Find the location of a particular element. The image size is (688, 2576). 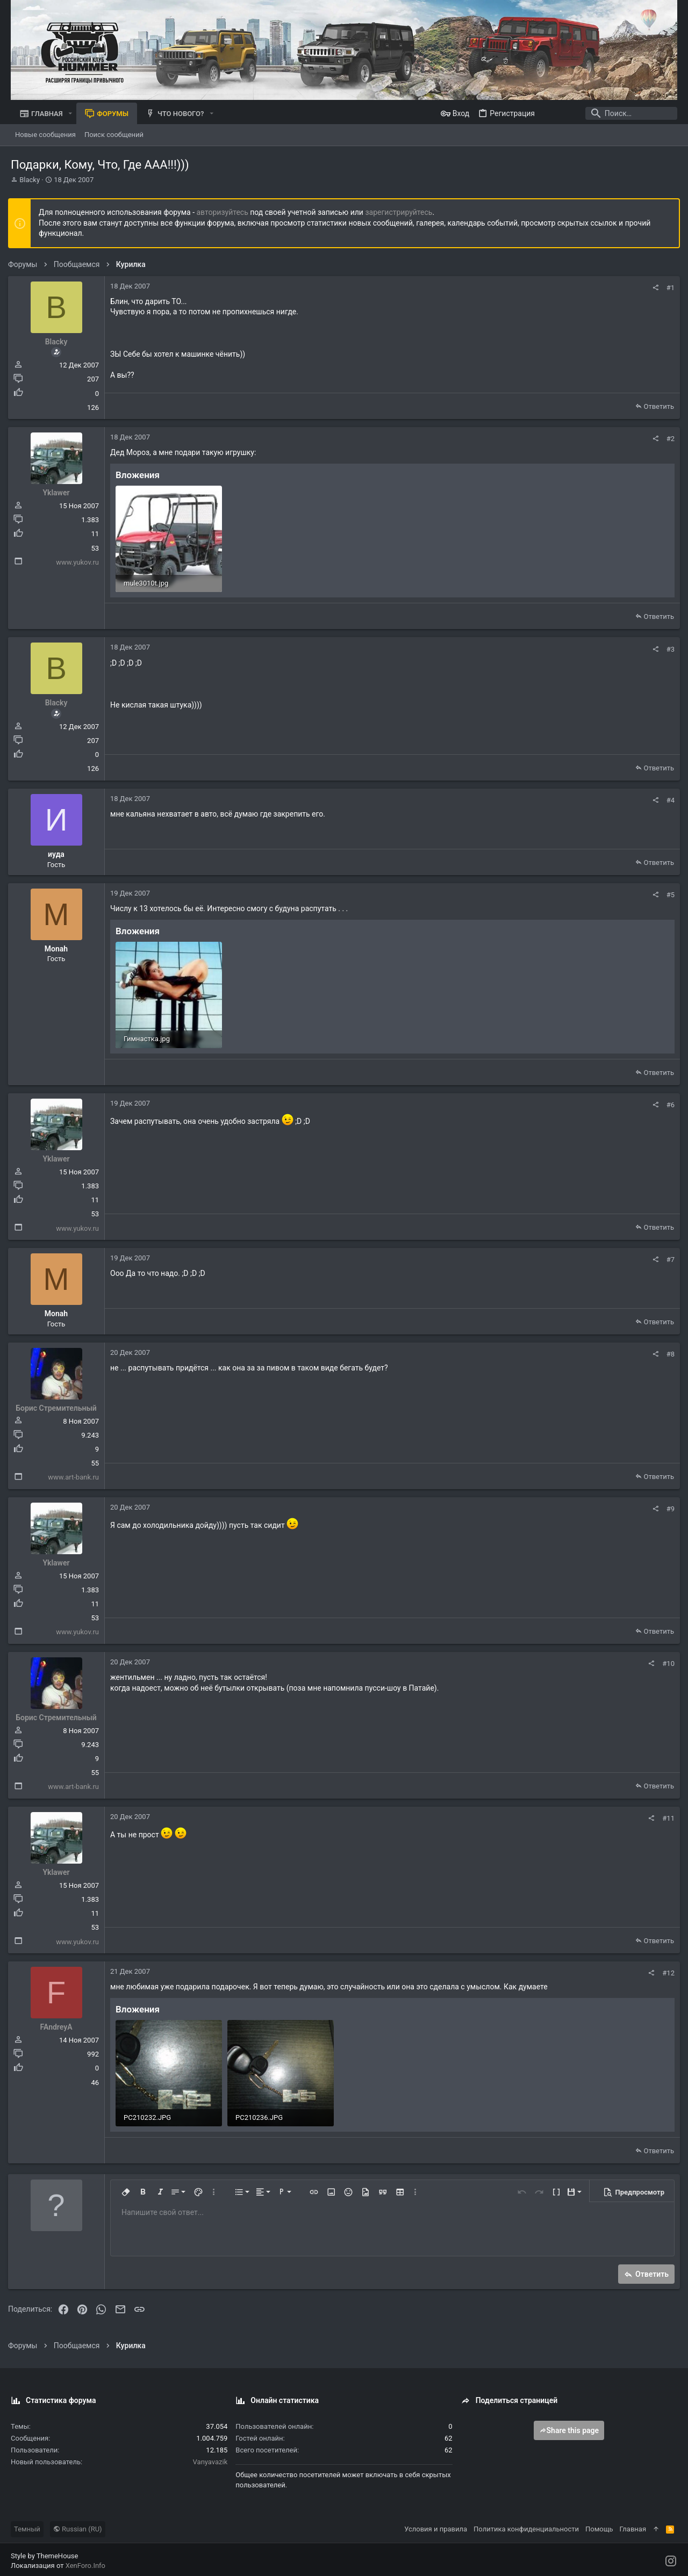

#9 is located at coordinates (668, 1507).